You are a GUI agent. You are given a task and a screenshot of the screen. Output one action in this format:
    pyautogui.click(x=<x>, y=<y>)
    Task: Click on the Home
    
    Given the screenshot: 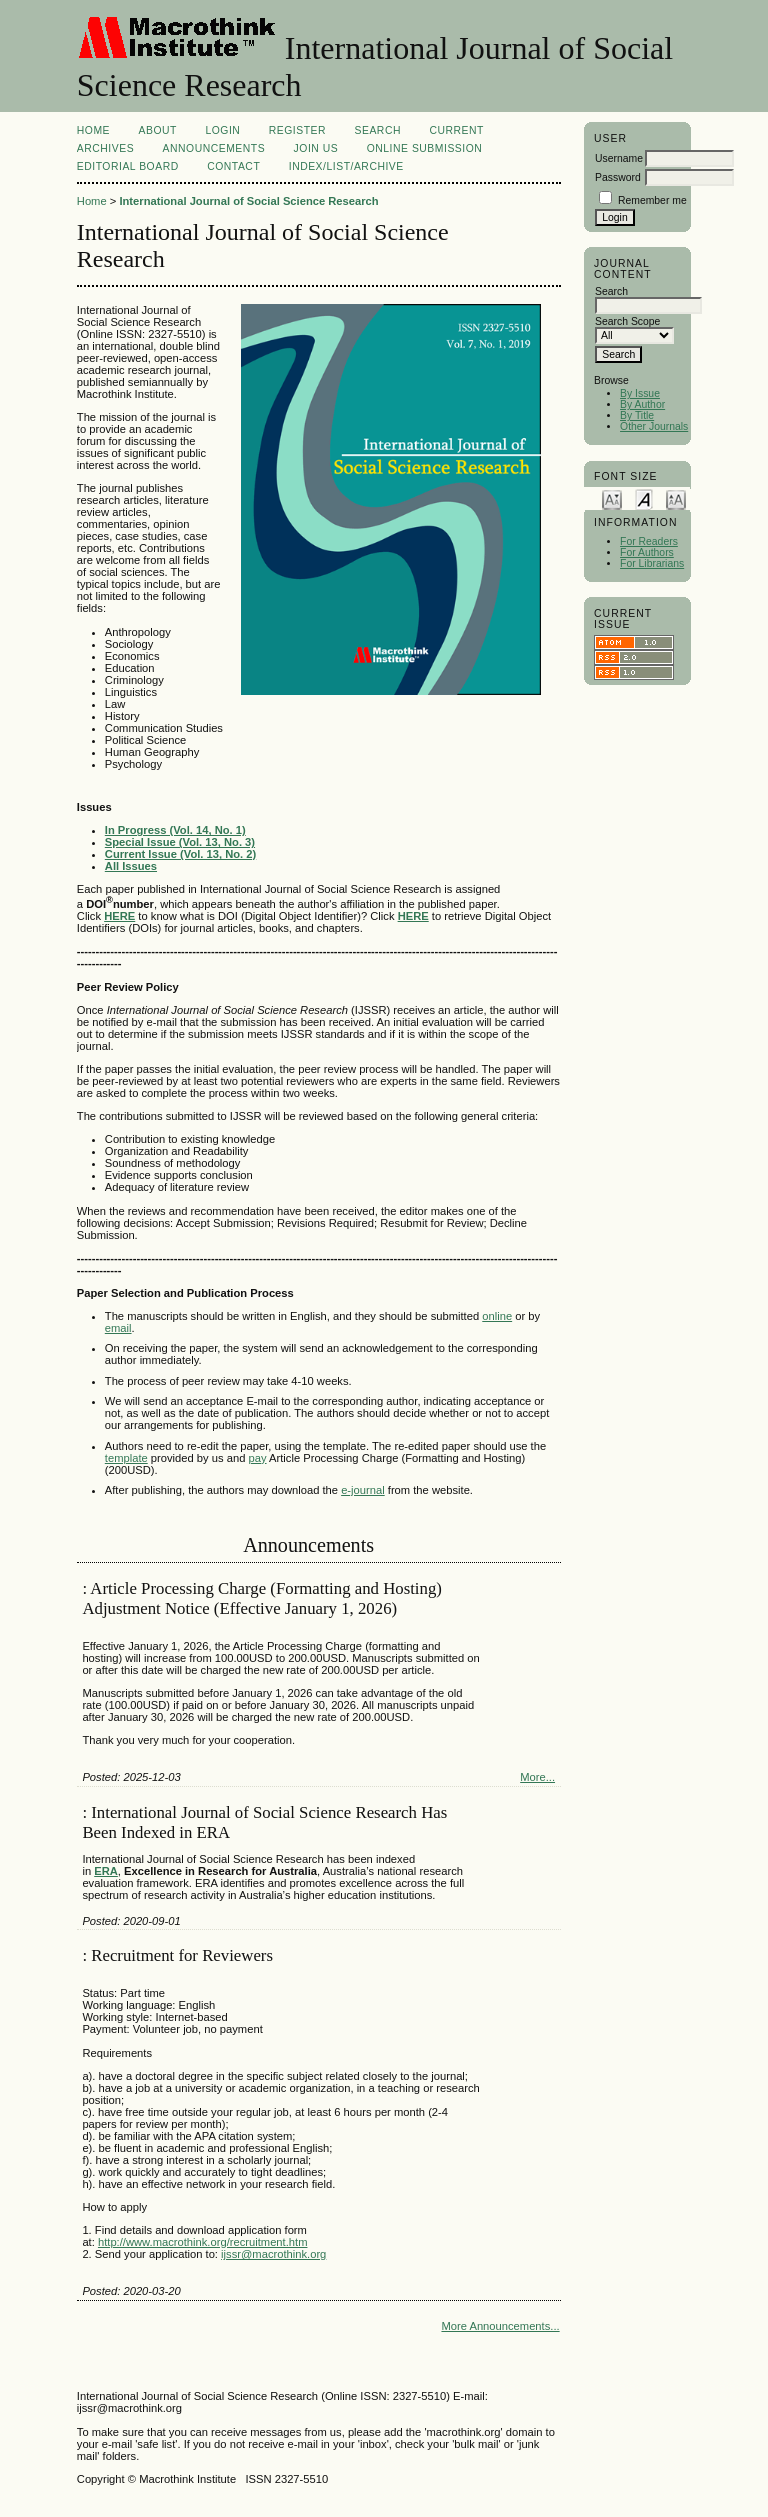 What is the action you would take?
    pyautogui.click(x=93, y=130)
    